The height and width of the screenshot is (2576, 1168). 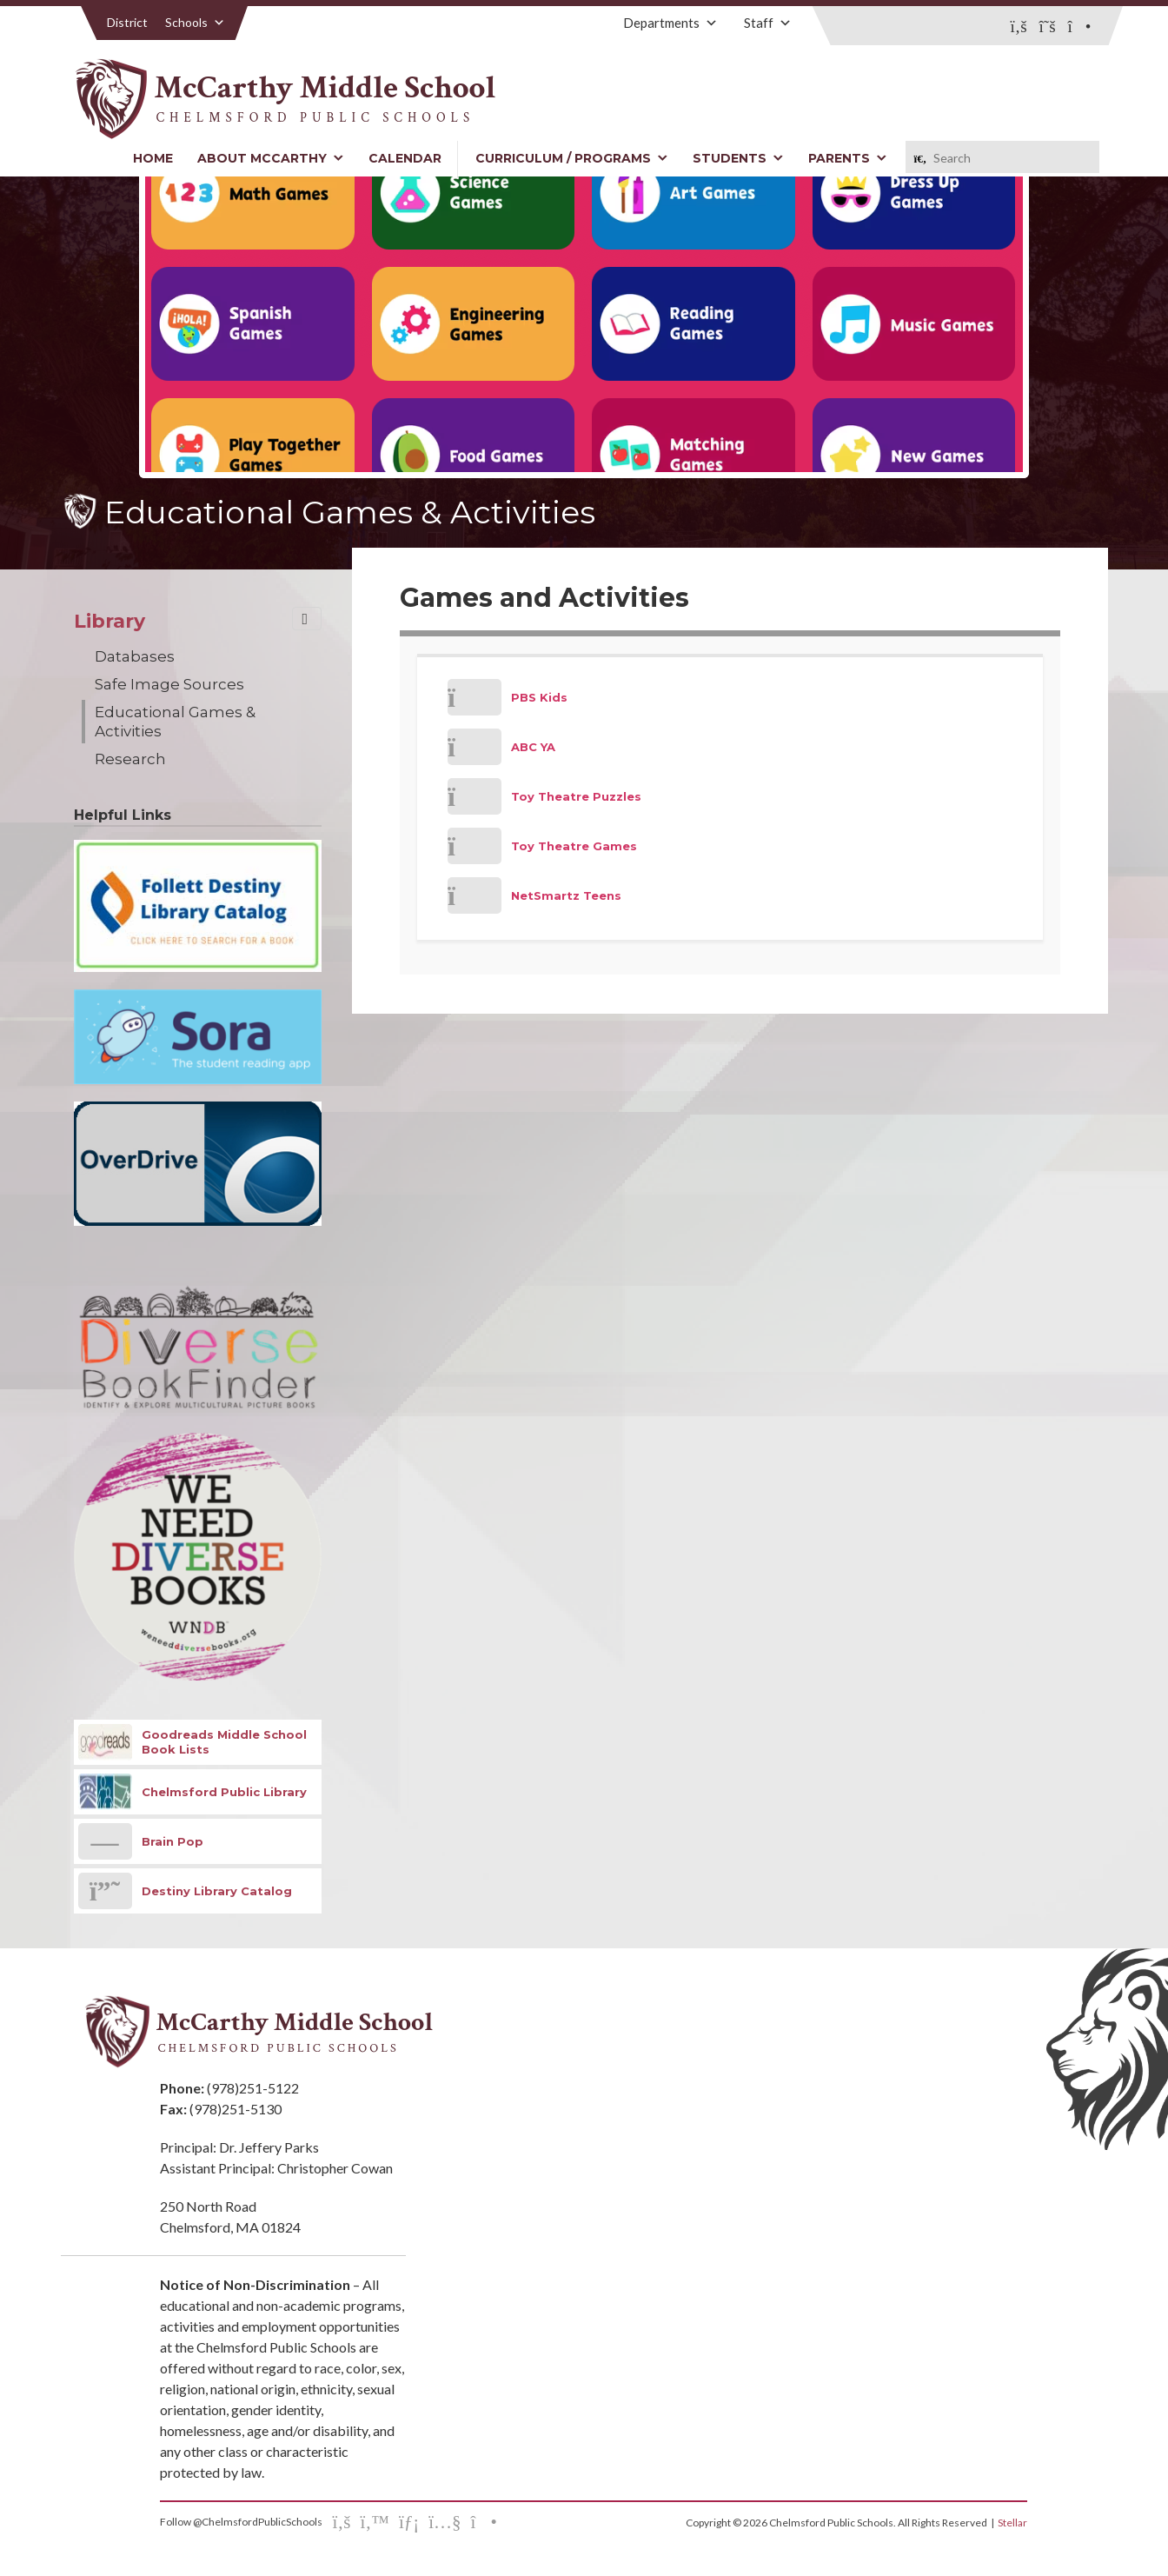 What do you see at coordinates (195, 22) in the screenshot?
I see `Schools` at bounding box center [195, 22].